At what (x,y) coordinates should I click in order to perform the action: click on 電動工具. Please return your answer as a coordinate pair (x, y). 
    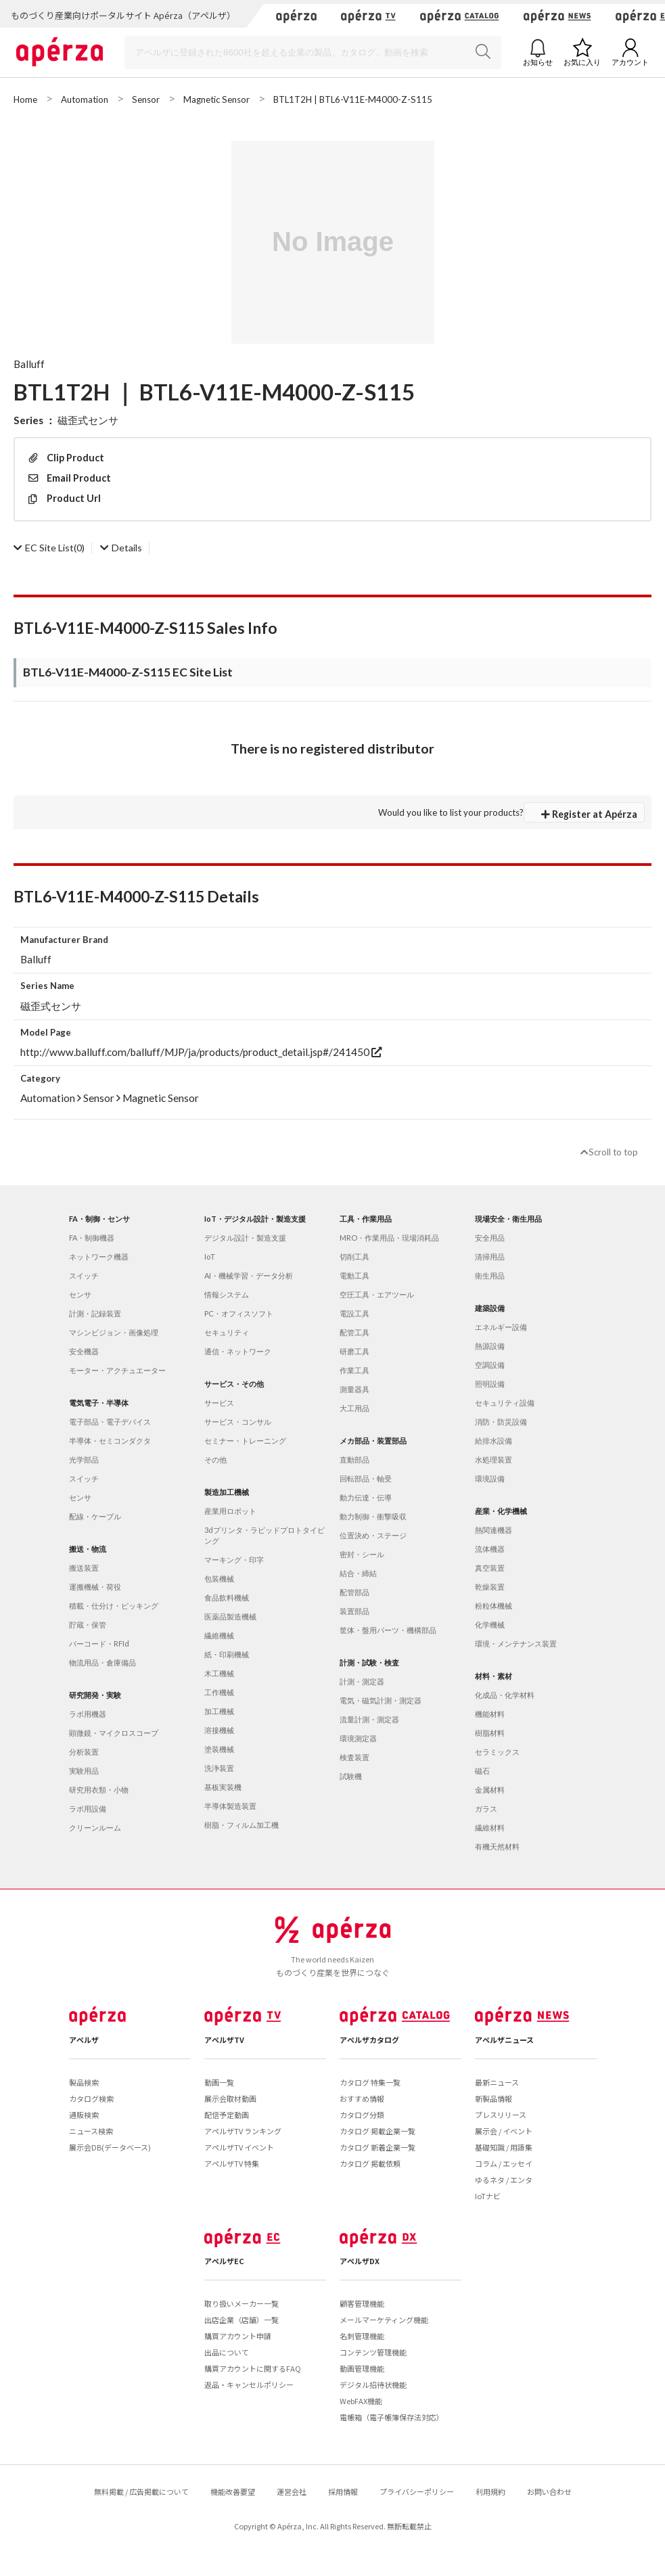
    Looking at the image, I should click on (354, 1275).